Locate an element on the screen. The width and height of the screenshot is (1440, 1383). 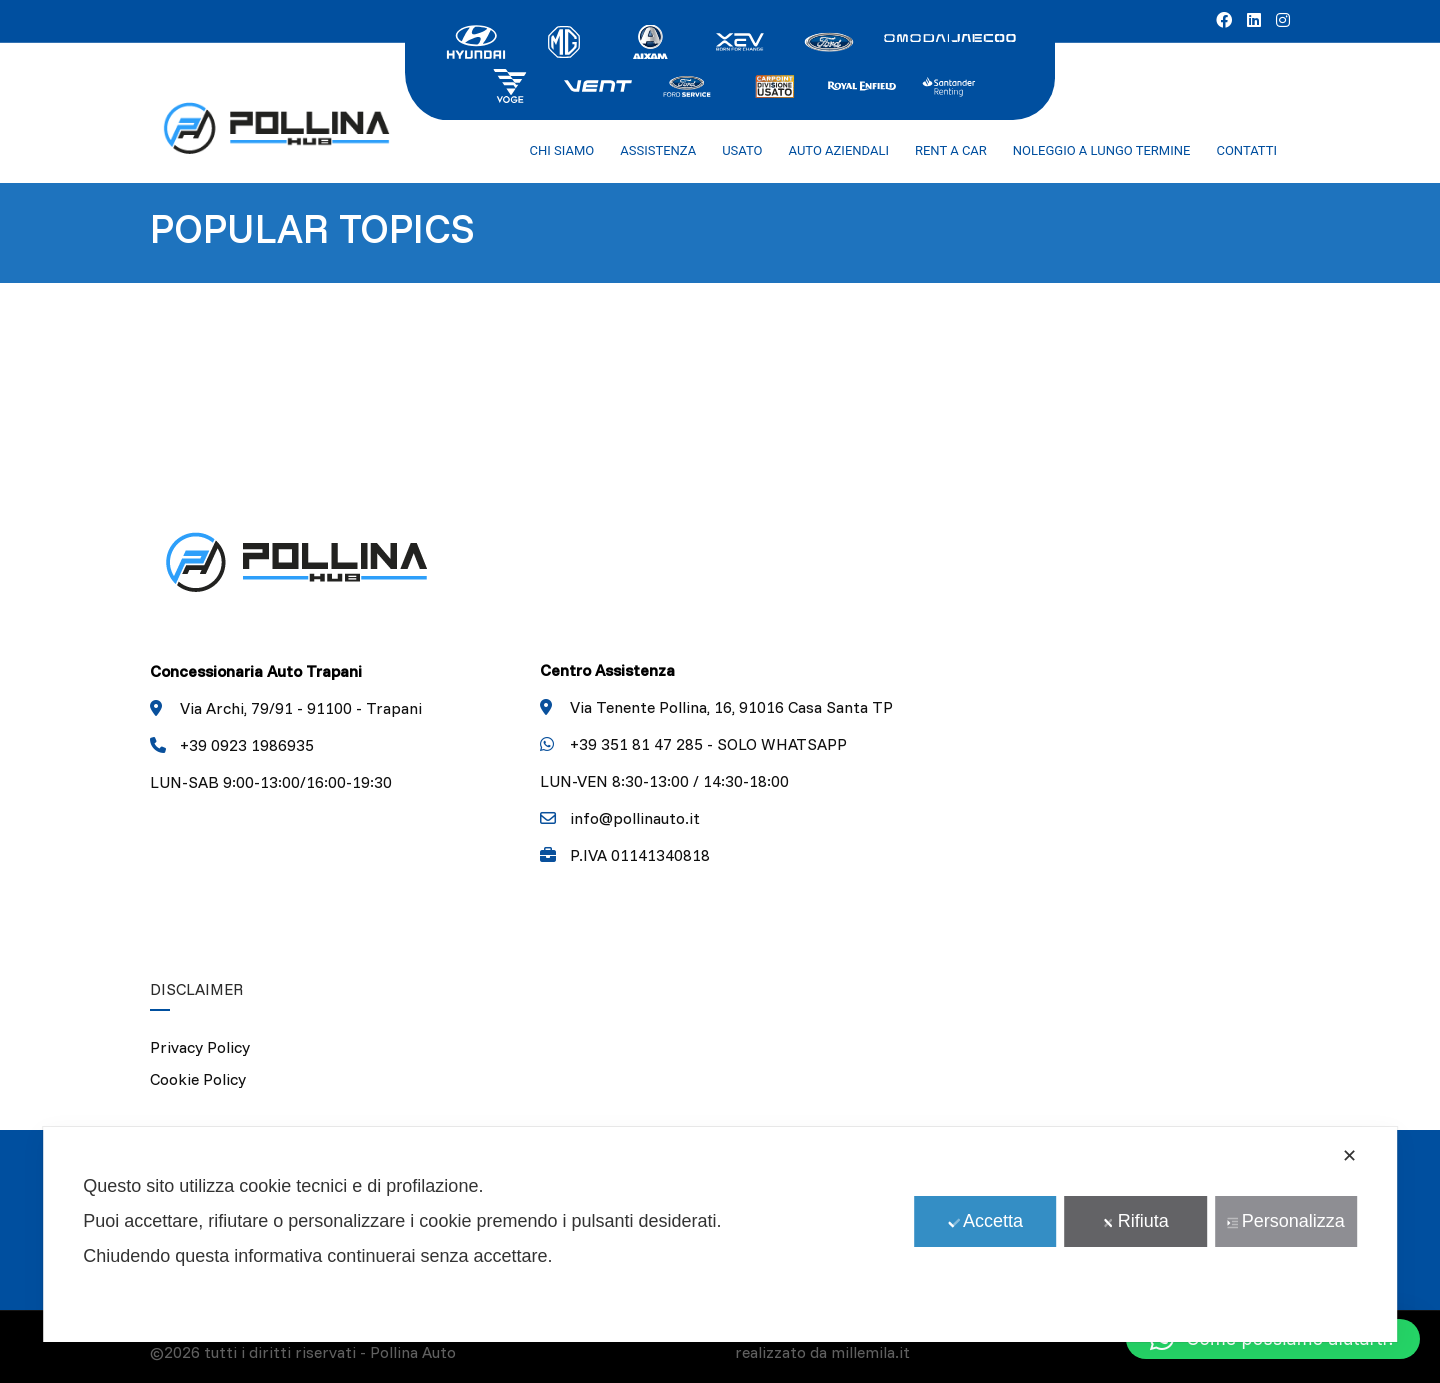
Pollina Auto is located at coordinates (413, 1352).